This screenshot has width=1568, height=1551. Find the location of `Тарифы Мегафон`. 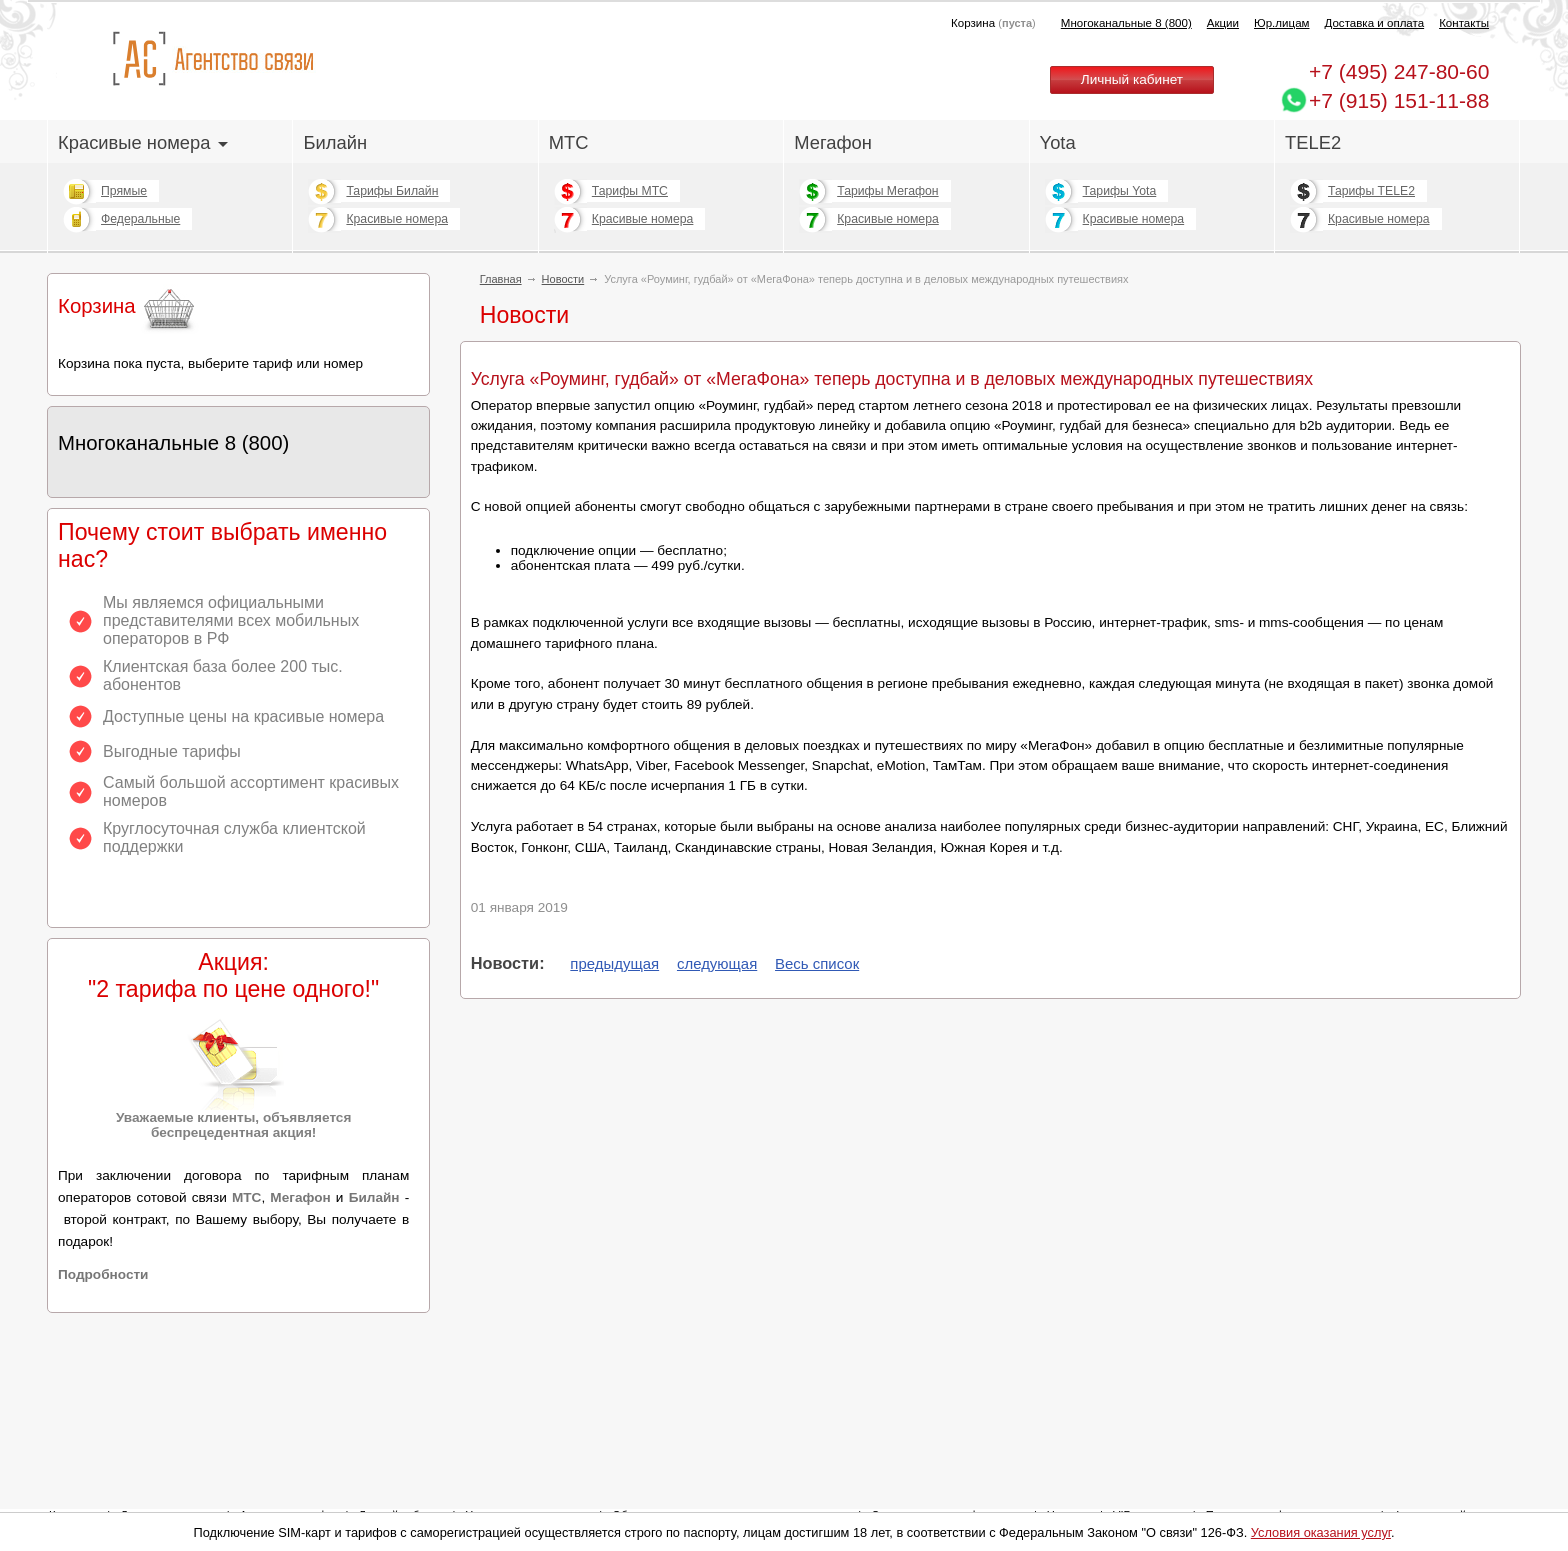

Тарифы Мегафон is located at coordinates (887, 191).